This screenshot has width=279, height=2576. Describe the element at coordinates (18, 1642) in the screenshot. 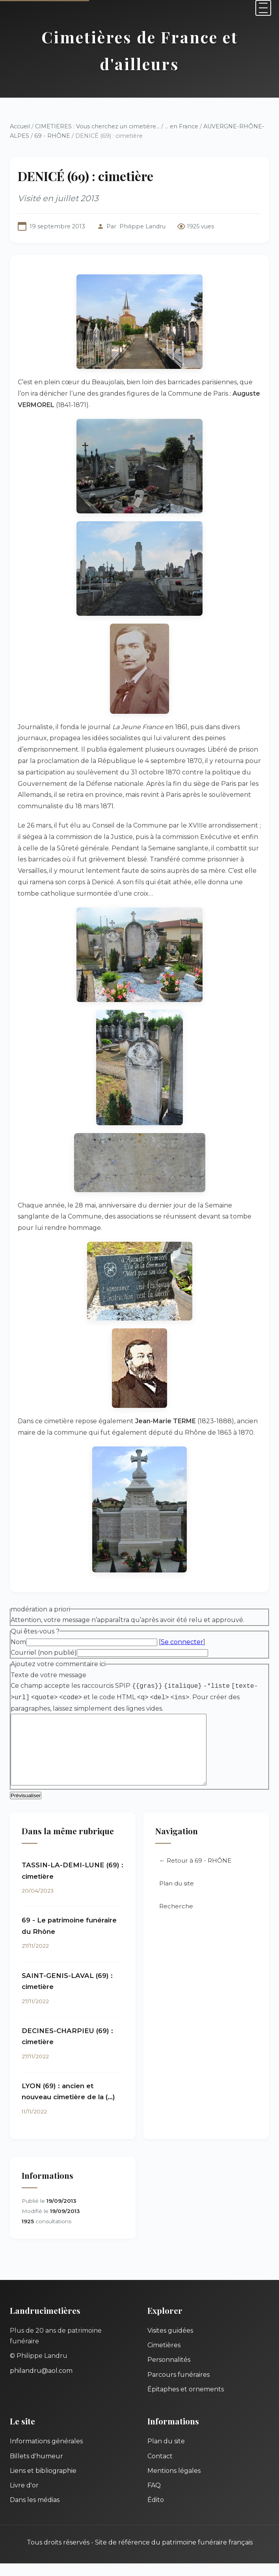

I see `Nom` at that location.